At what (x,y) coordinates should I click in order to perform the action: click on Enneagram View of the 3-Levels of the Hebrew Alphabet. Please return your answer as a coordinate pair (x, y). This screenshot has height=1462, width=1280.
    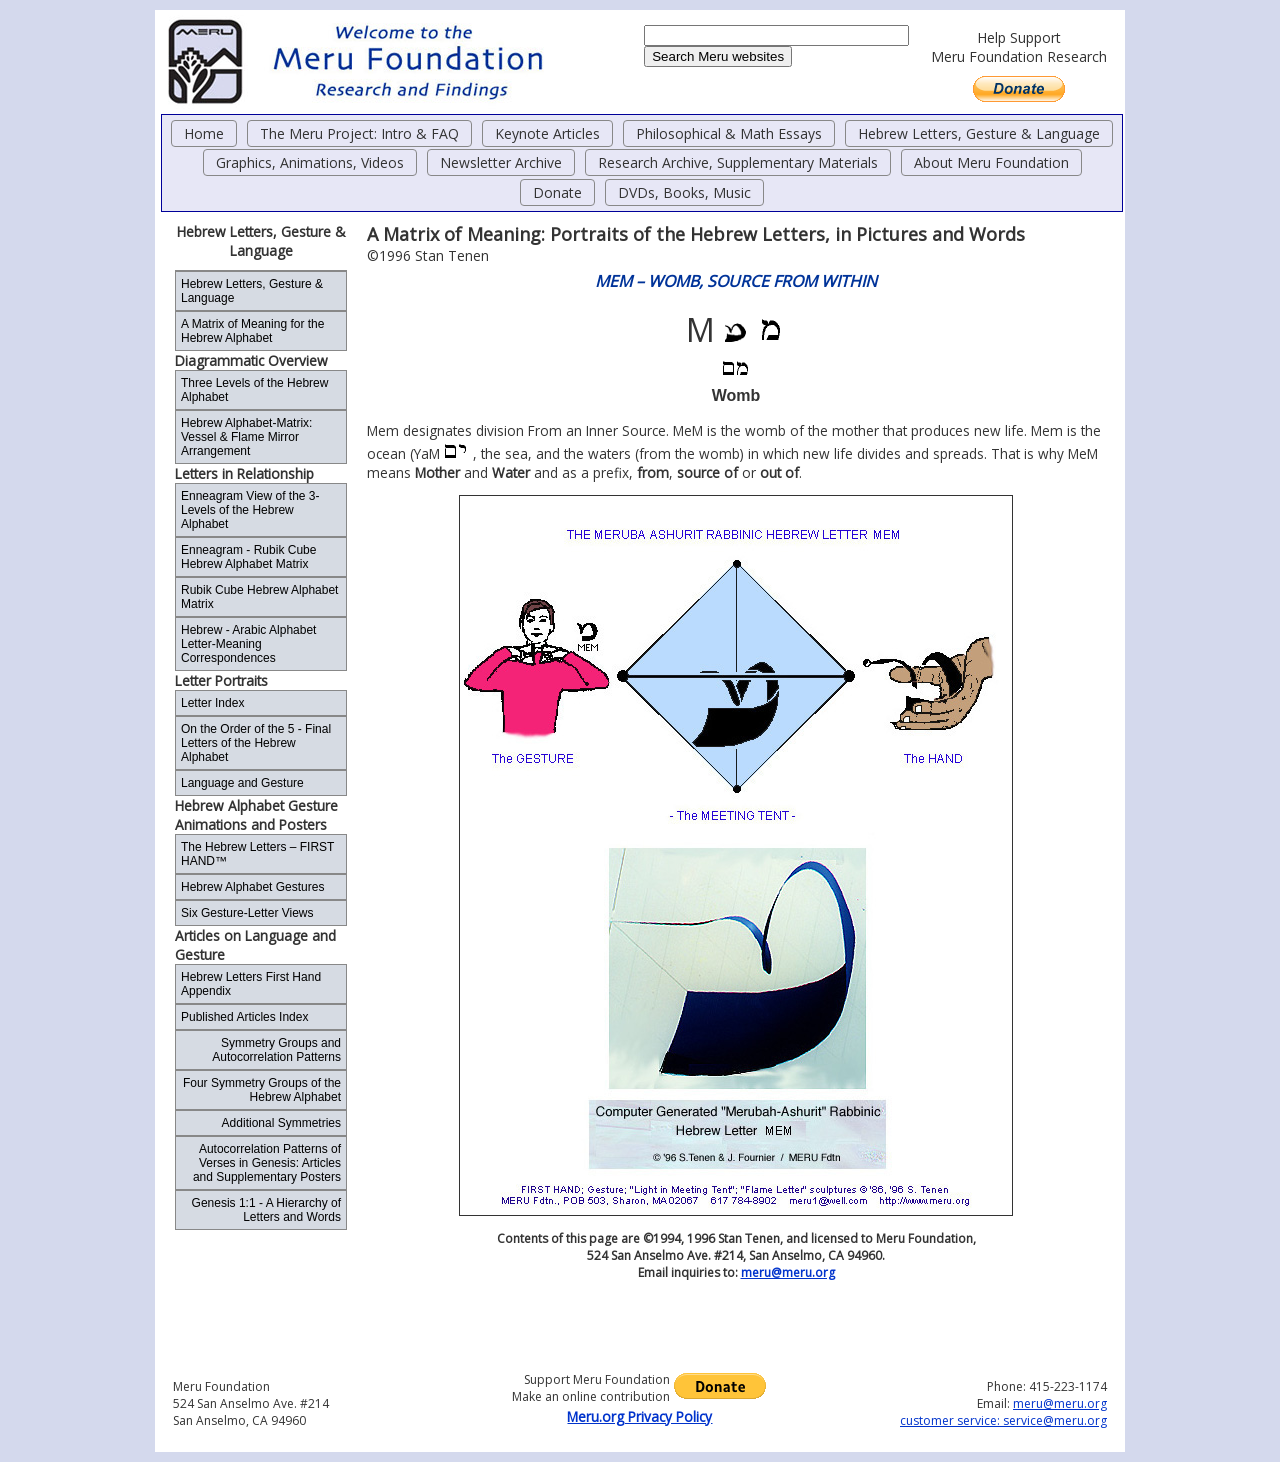
    Looking at the image, I should click on (250, 510).